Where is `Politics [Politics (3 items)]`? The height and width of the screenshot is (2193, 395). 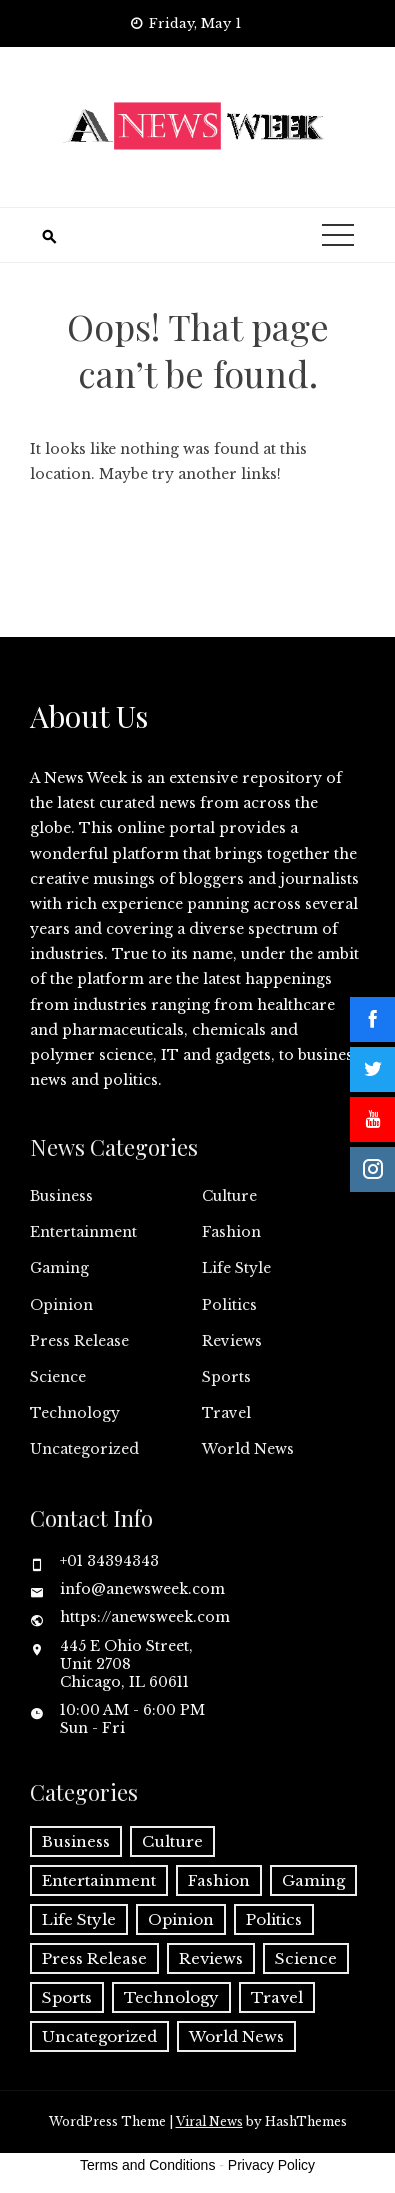
Politics [Politics (3 items)] is located at coordinates (274, 1919).